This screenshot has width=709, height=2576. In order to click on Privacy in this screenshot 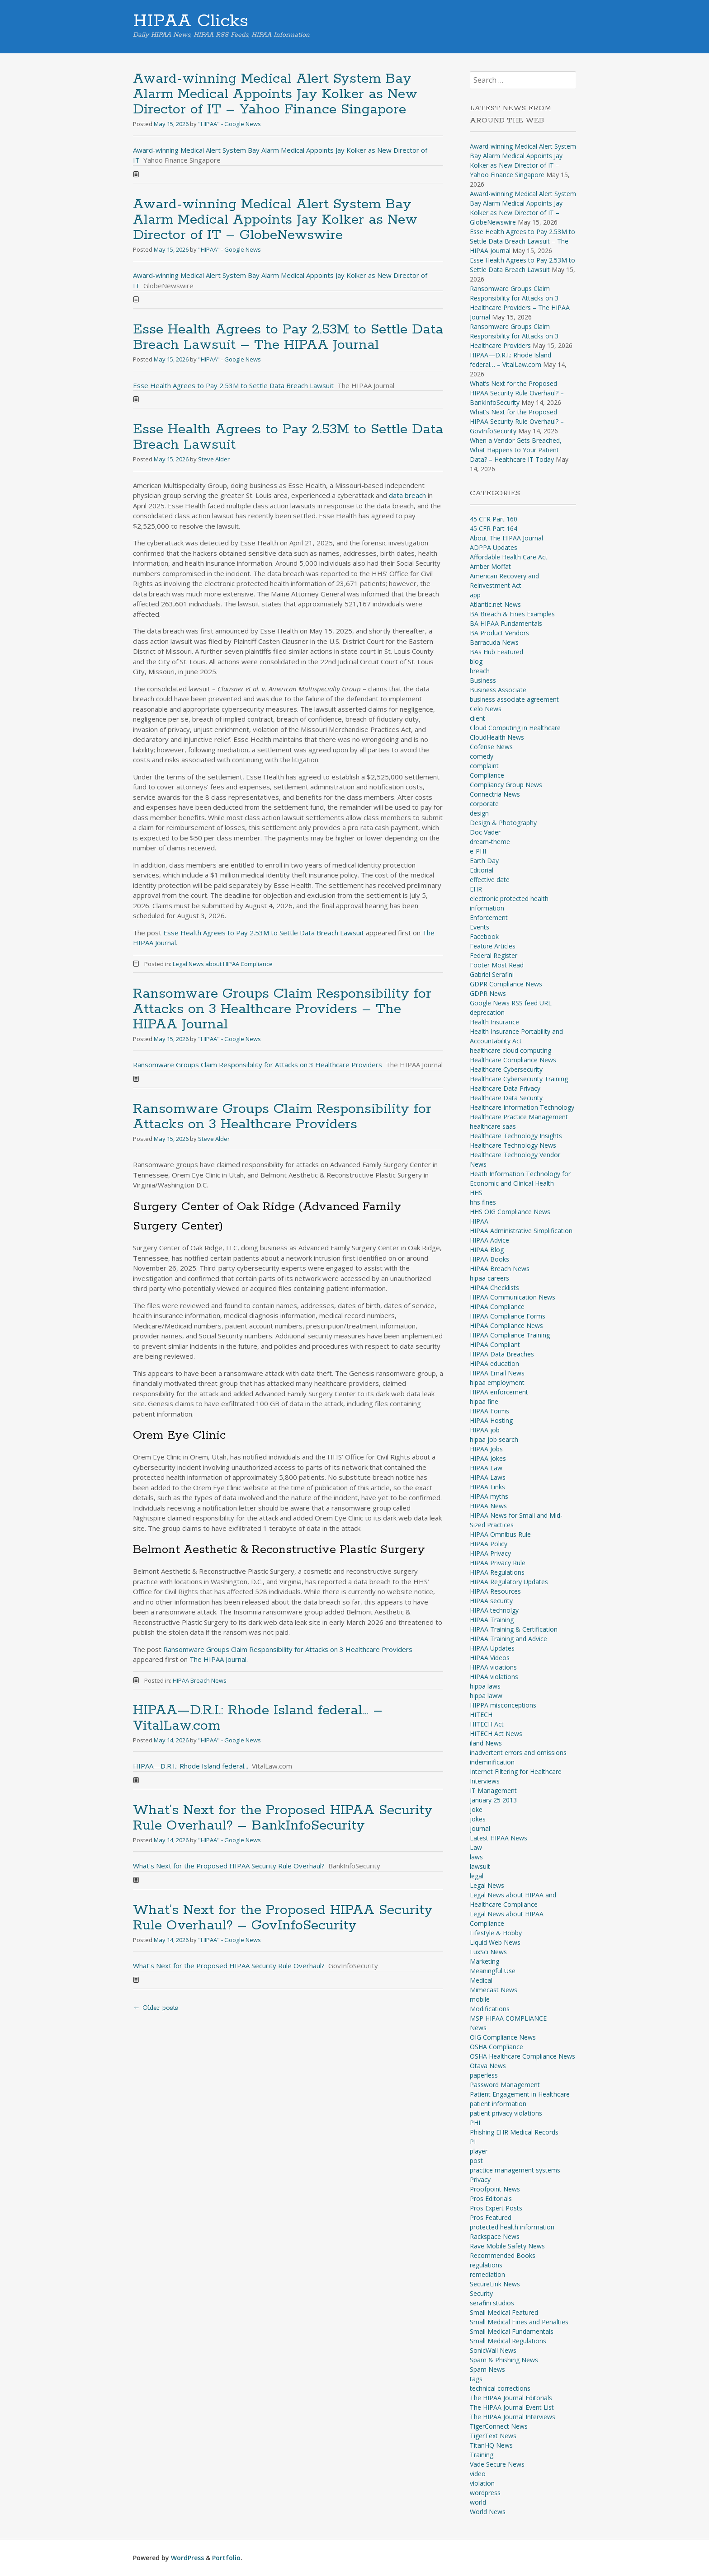, I will do `click(480, 2179)`.